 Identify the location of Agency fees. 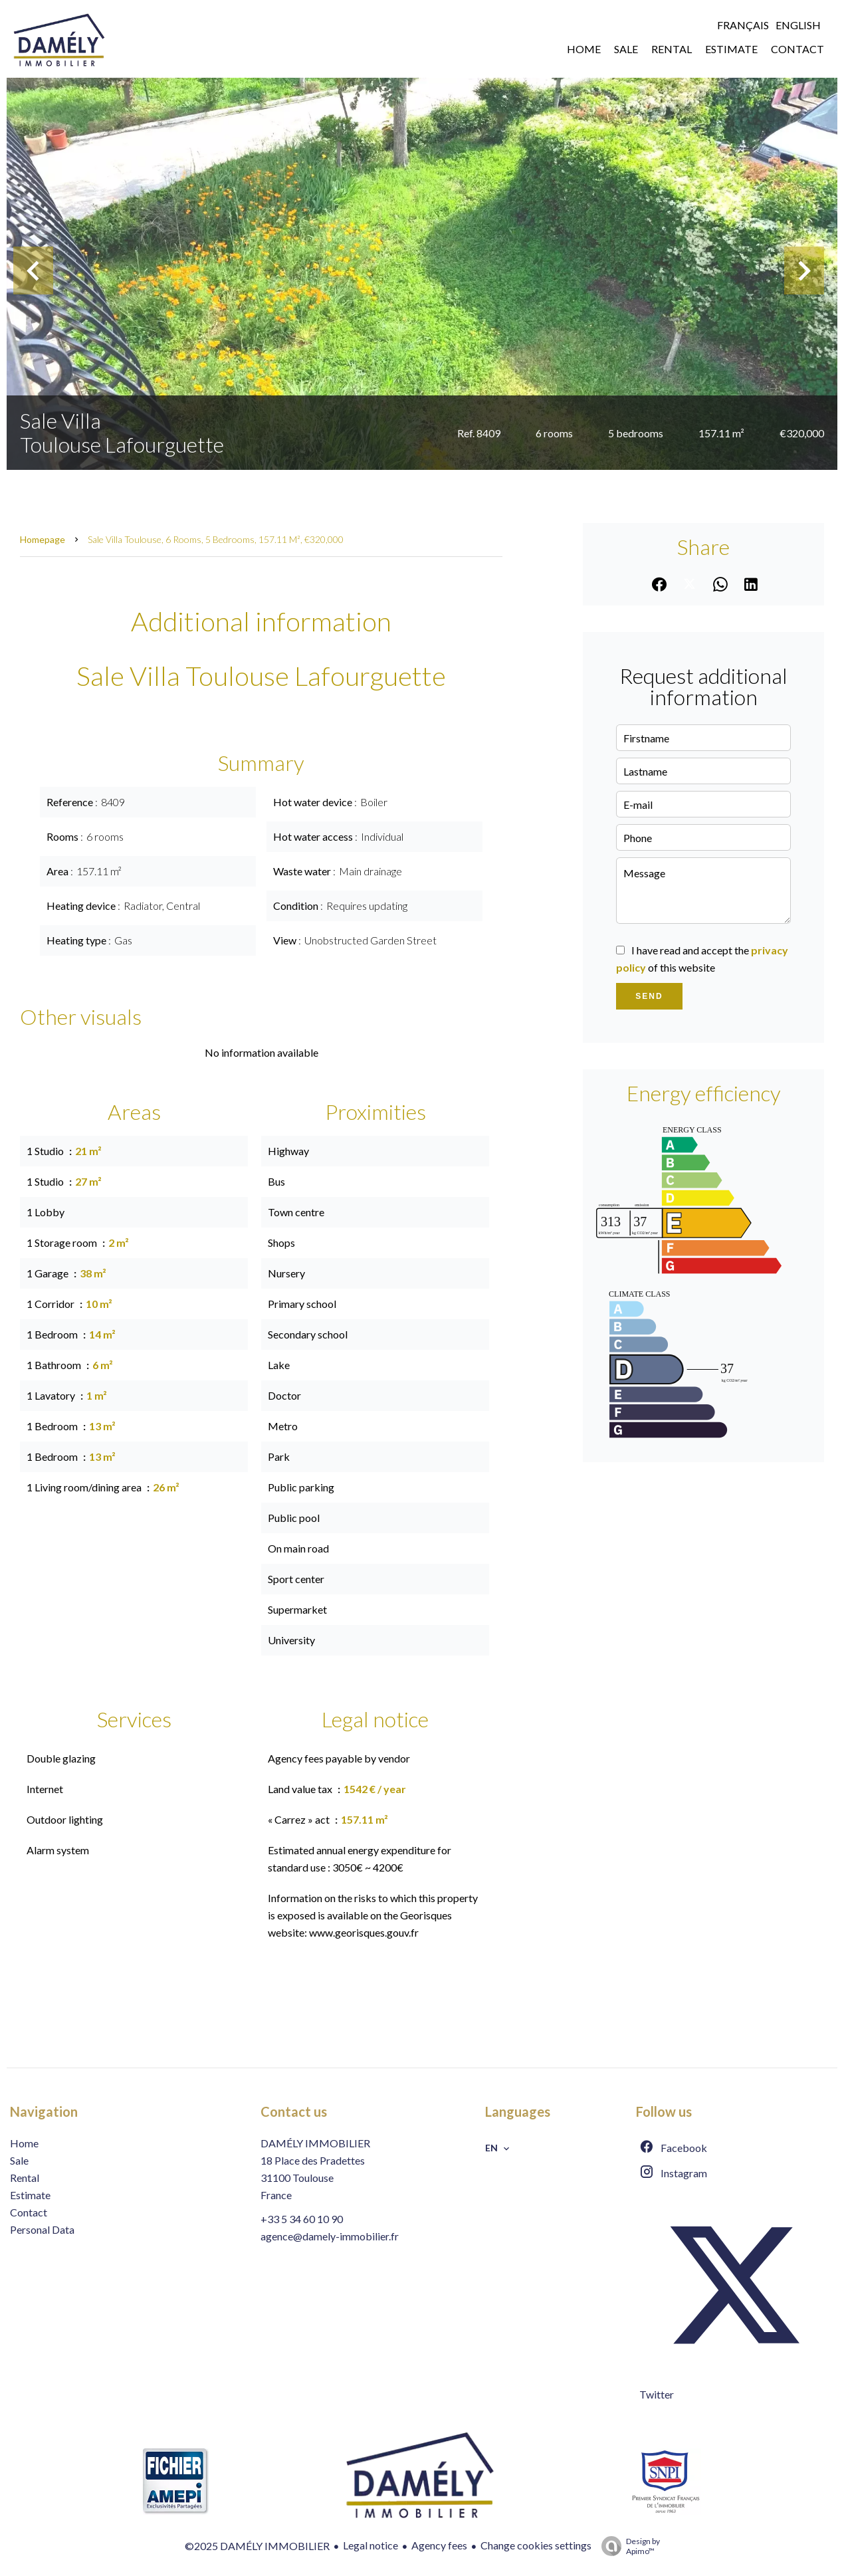
(439, 2545).